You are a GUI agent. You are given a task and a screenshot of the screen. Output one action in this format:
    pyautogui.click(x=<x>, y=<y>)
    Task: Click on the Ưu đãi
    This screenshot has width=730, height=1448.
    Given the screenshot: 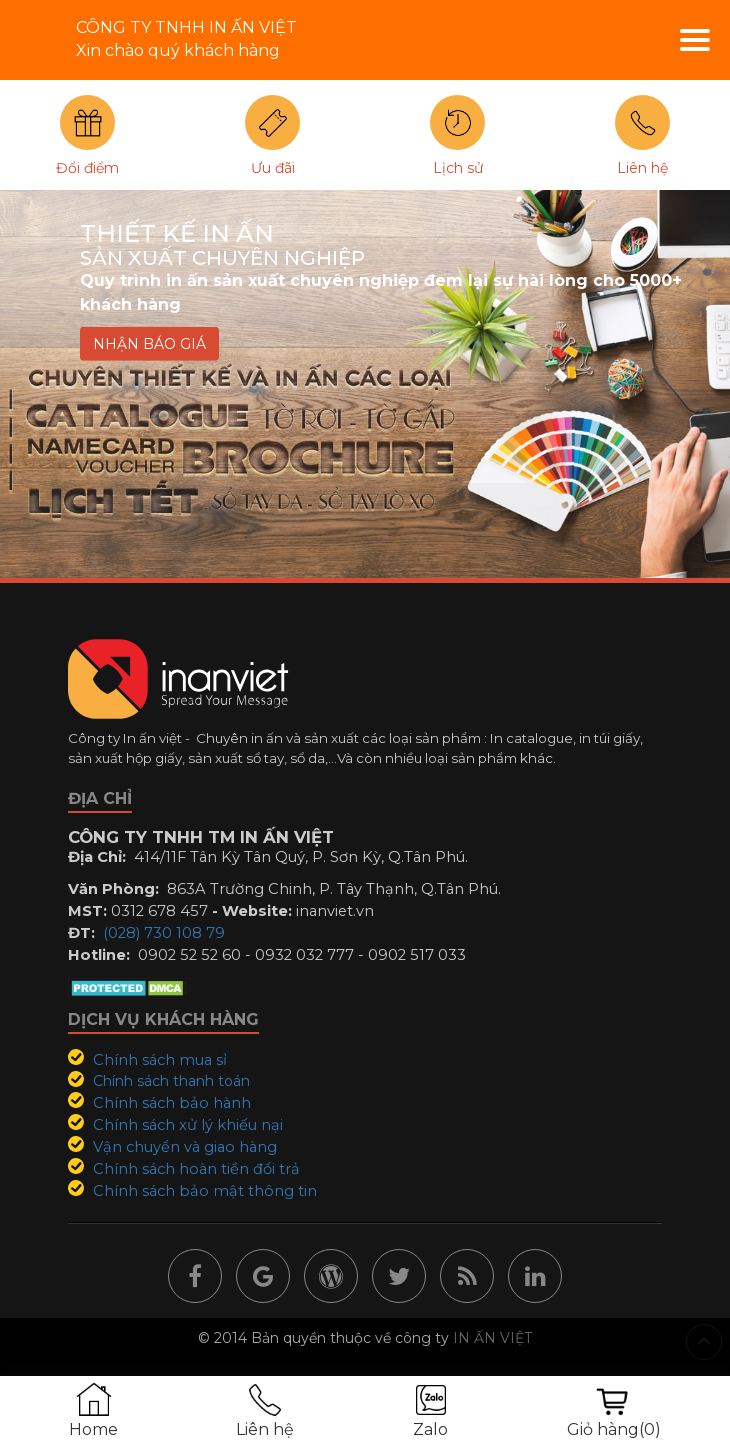 What is the action you would take?
    pyautogui.click(x=273, y=168)
    